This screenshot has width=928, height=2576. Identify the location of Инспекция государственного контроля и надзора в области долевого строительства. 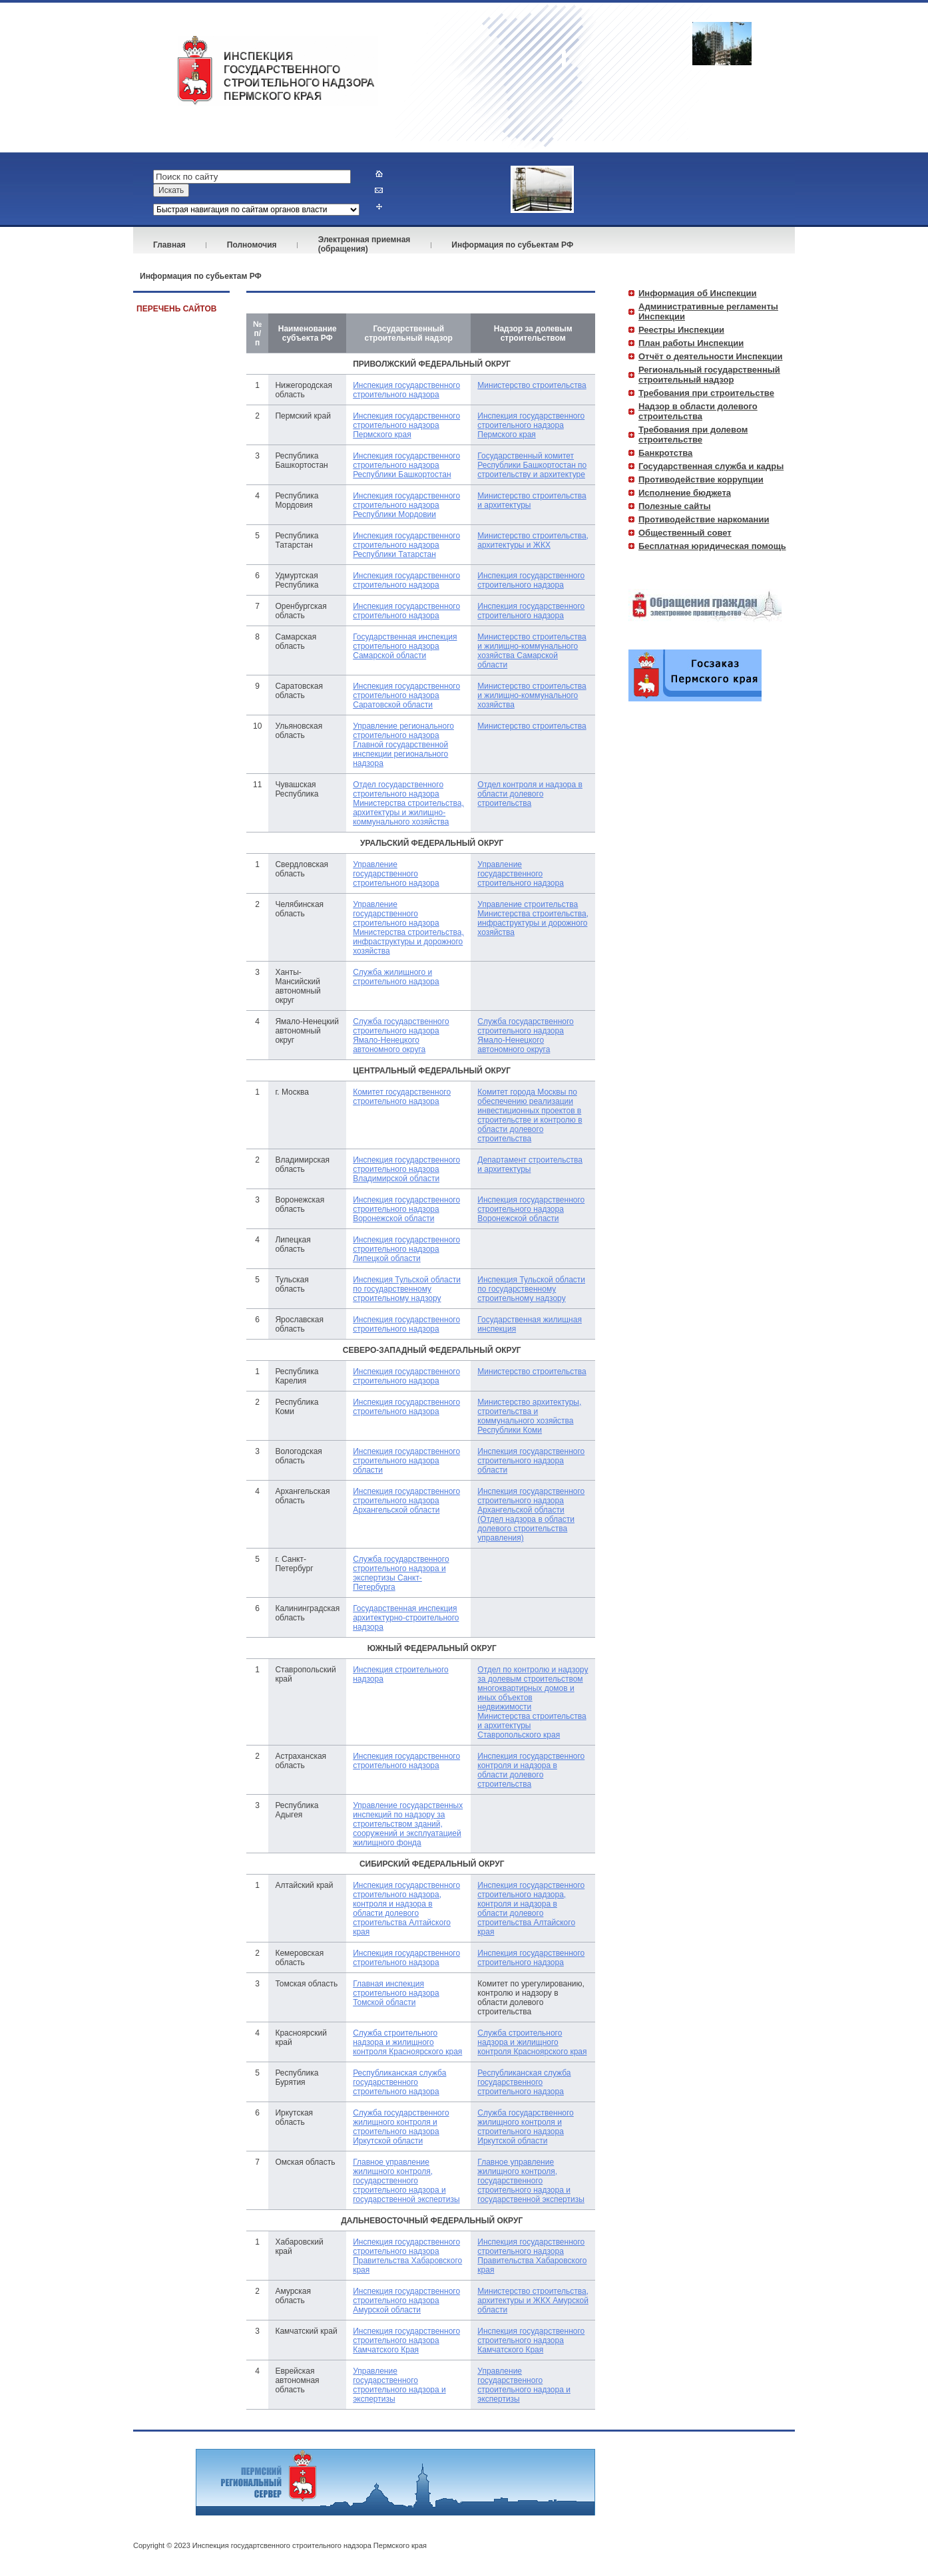
(530, 1770).